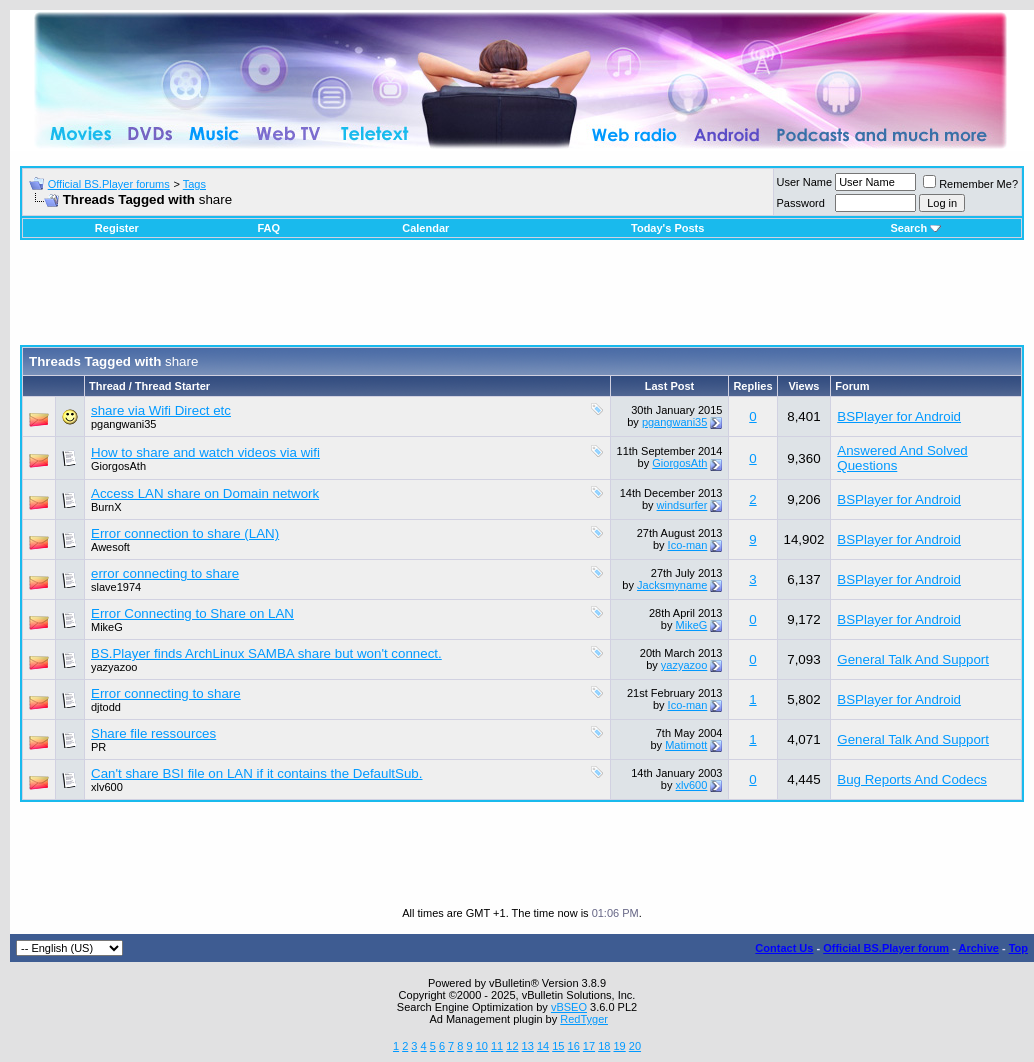  I want to click on How to share and watch videos via wifi, so click(205, 452).